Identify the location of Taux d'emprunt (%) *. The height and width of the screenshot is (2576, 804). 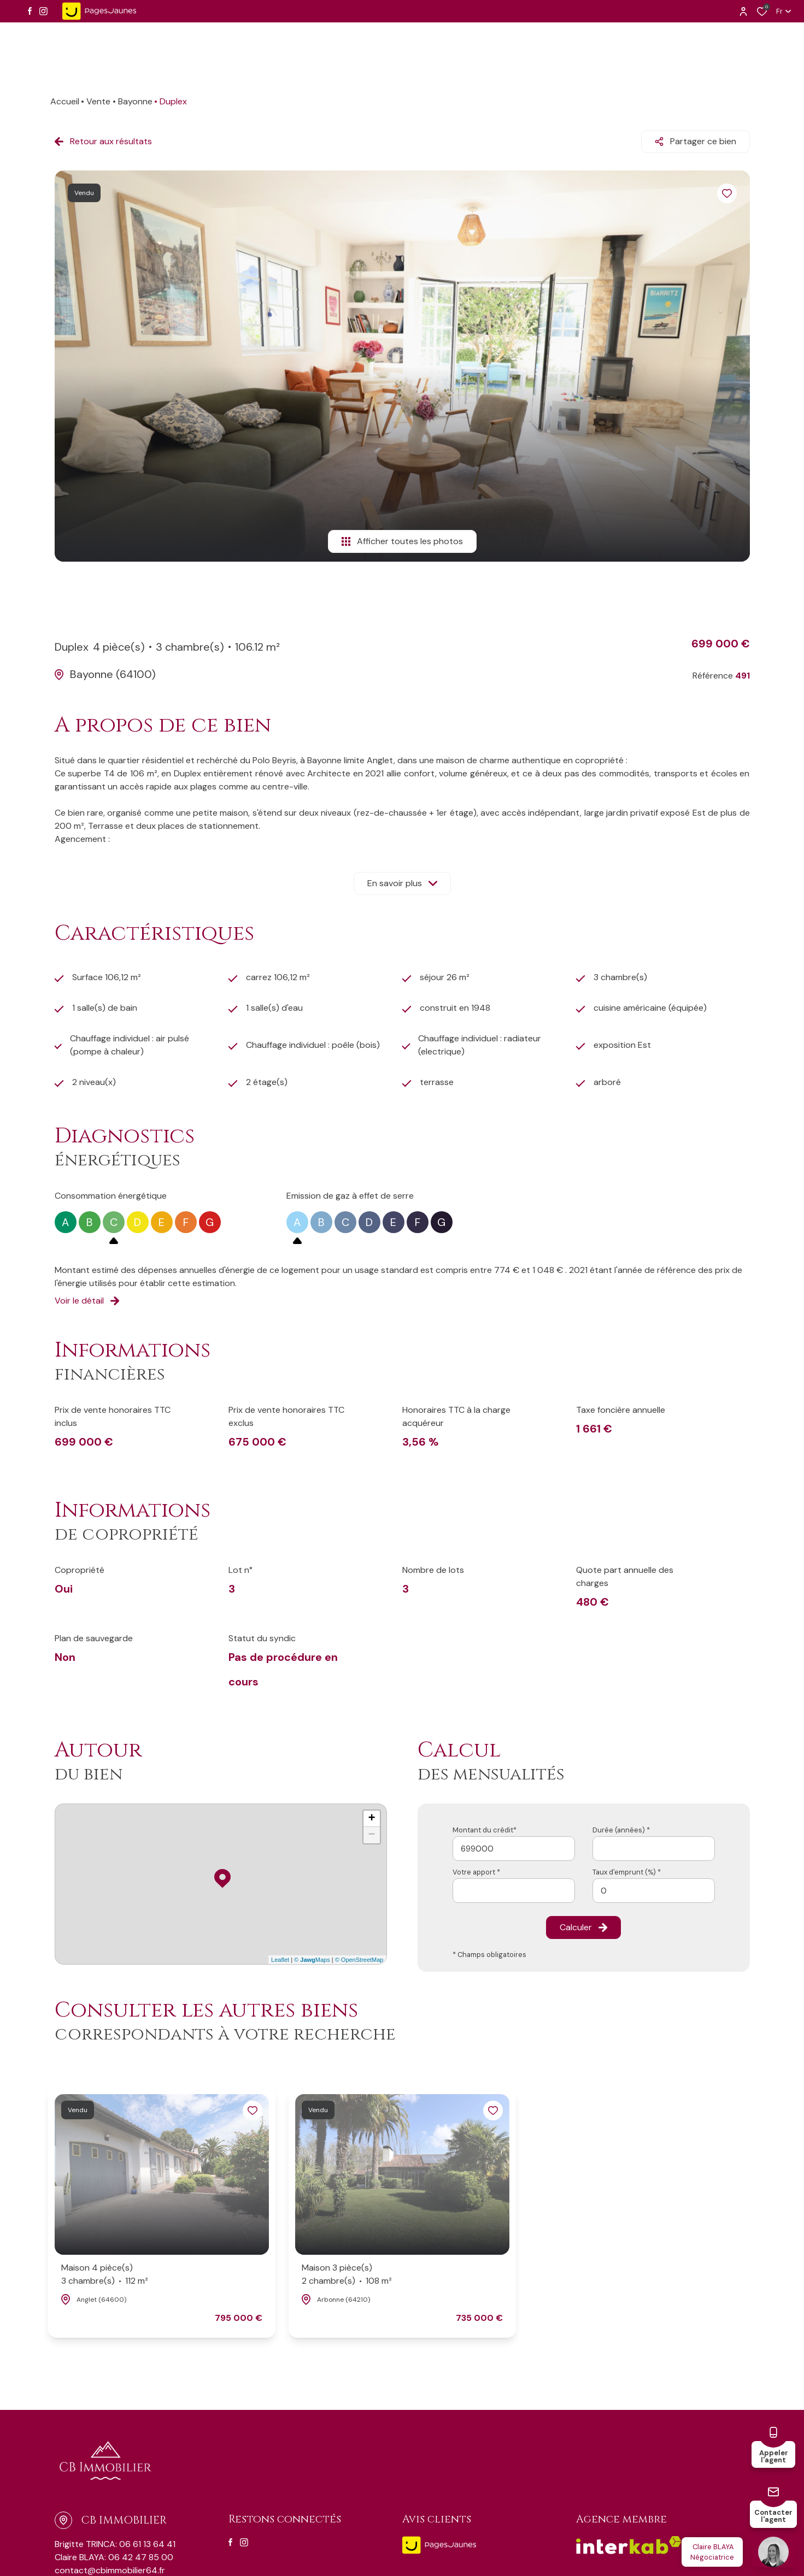
(626, 1872).